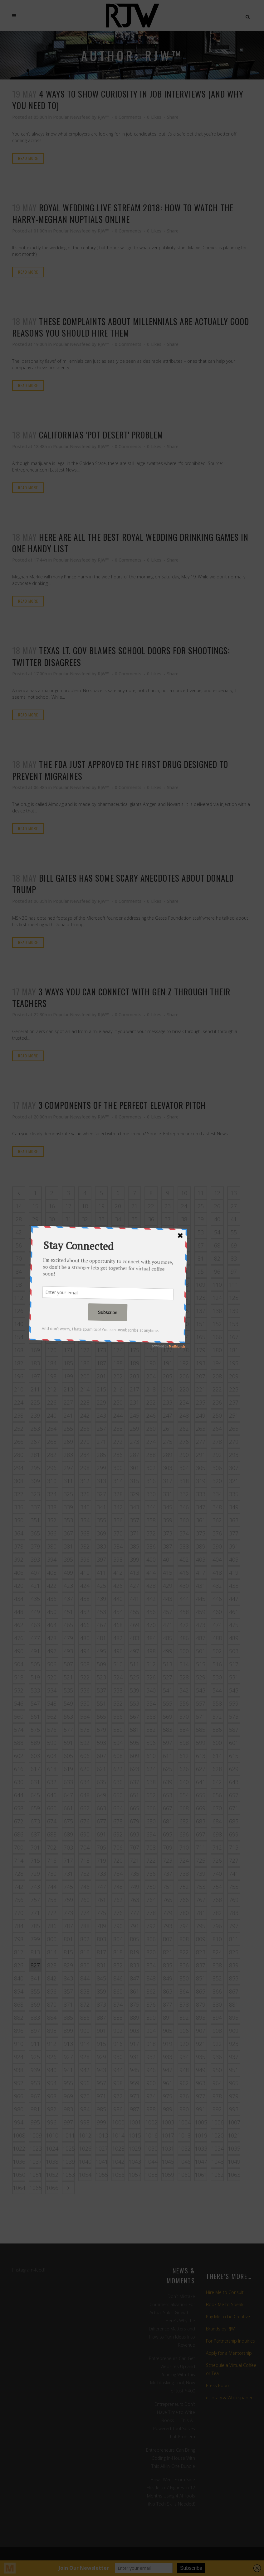 The image size is (264, 2576). What do you see at coordinates (51, 2030) in the screenshot?
I see `898` at bounding box center [51, 2030].